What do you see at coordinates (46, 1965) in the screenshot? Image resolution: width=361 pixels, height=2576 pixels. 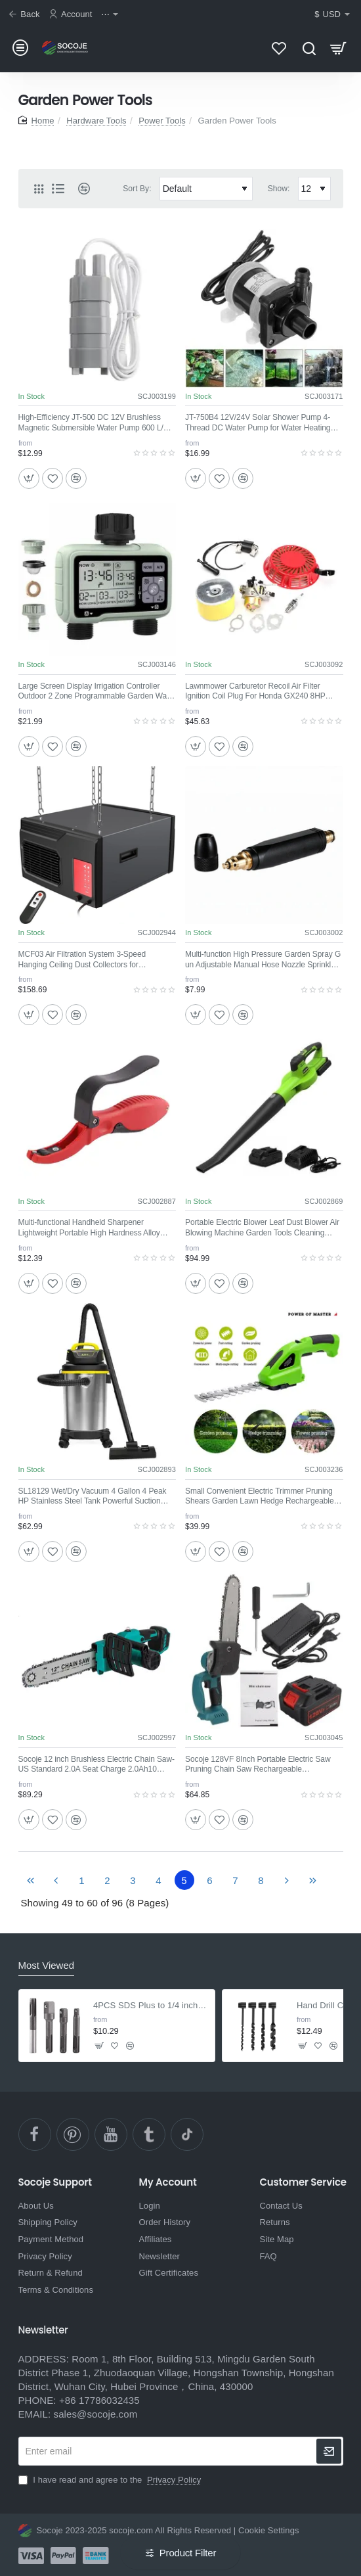 I see `Most Viewed` at bounding box center [46, 1965].